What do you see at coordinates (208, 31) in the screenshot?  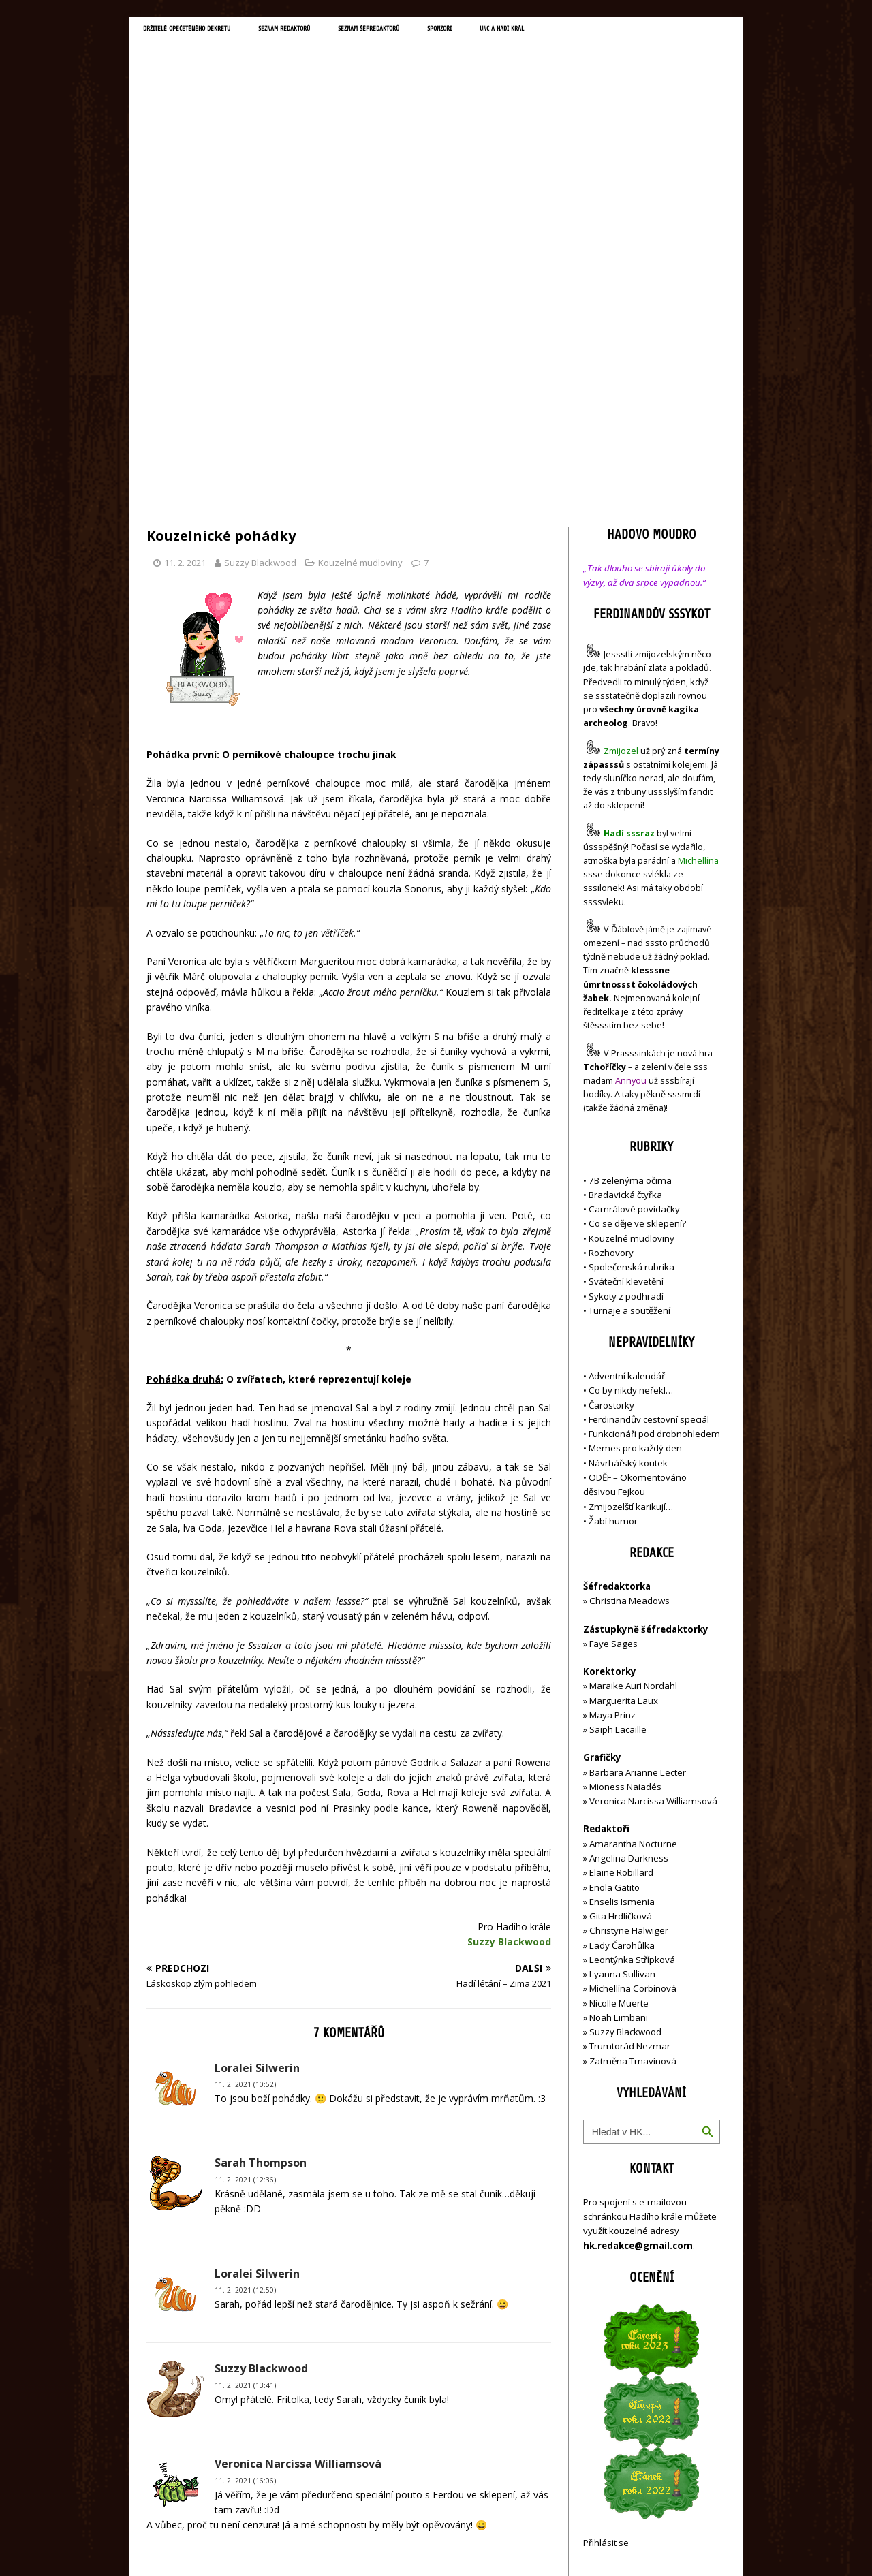 I see `Držitelé opečetěného dekretu` at bounding box center [208, 31].